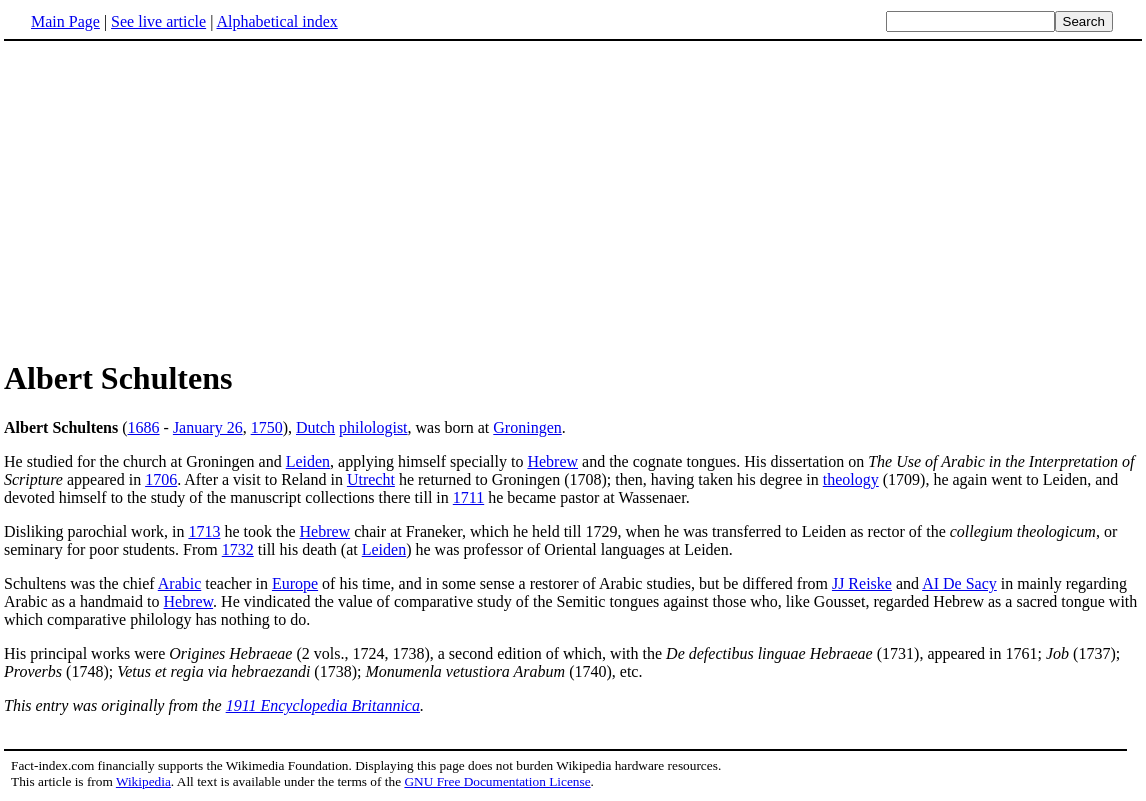 This screenshot has height=801, width=1146. I want to click on 1706, so click(161, 479).